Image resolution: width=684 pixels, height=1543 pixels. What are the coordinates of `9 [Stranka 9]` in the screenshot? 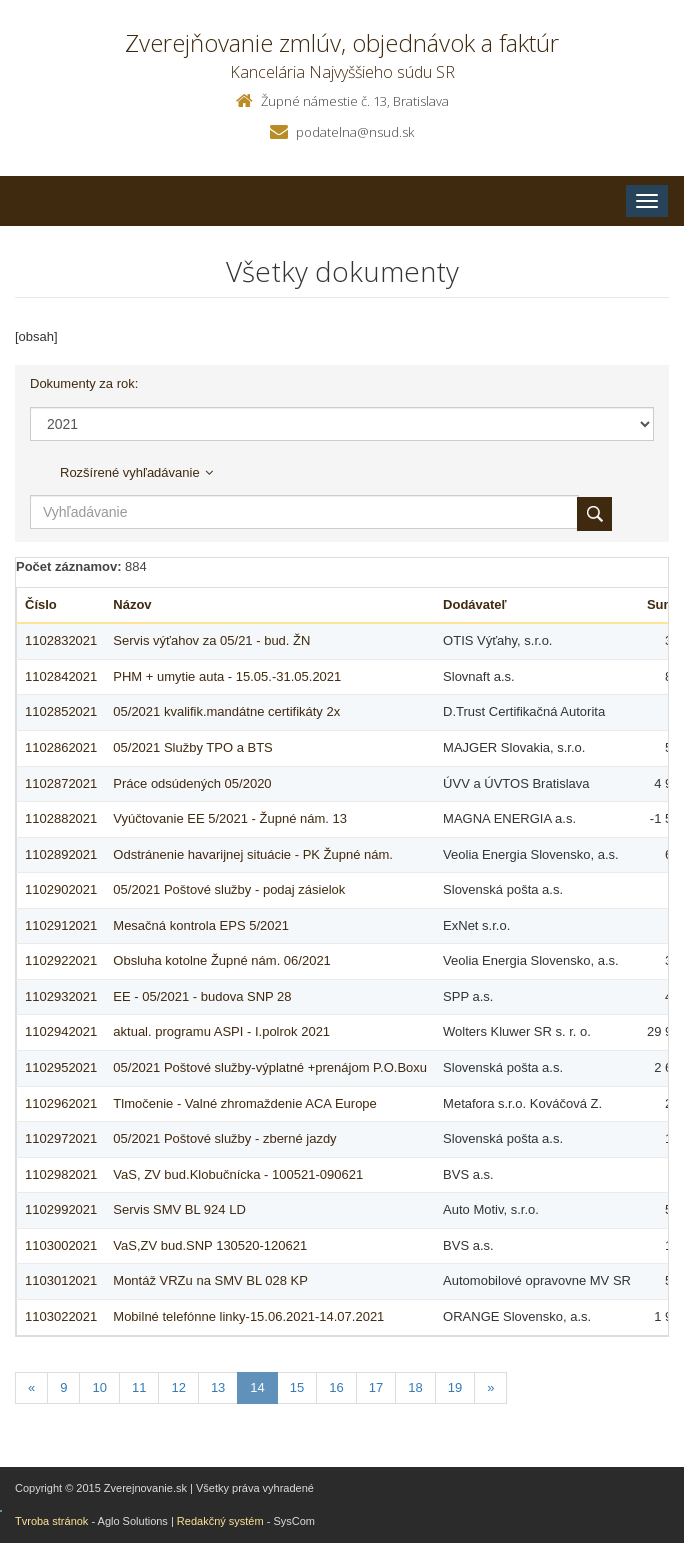 It's located at (63, 1387).